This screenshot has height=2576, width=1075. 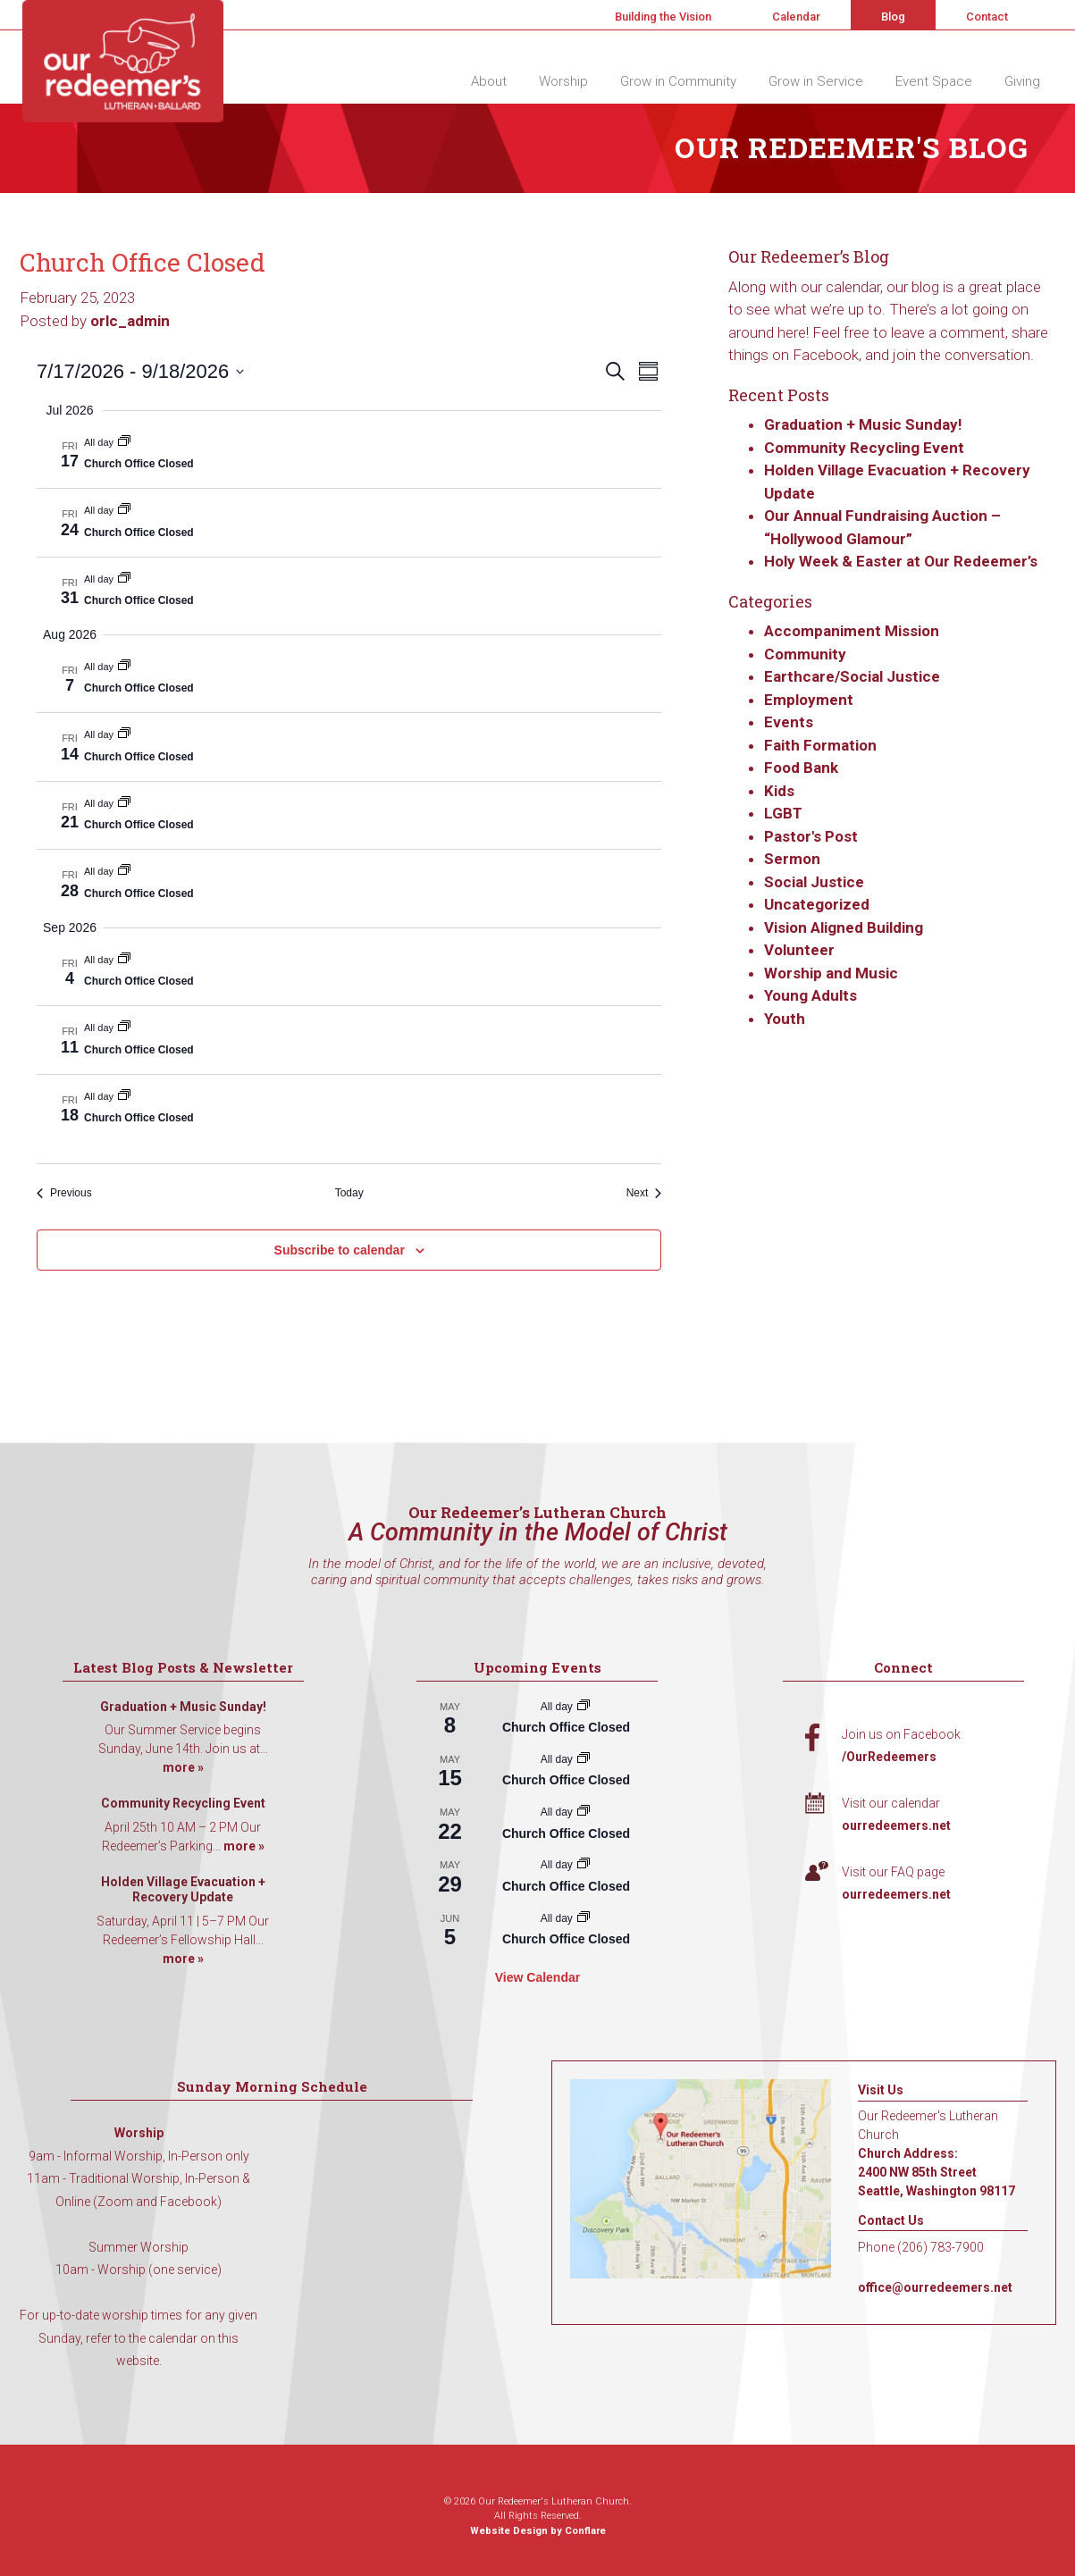 What do you see at coordinates (140, 371) in the screenshot?
I see `[Click to toggle datepicker]` at bounding box center [140, 371].